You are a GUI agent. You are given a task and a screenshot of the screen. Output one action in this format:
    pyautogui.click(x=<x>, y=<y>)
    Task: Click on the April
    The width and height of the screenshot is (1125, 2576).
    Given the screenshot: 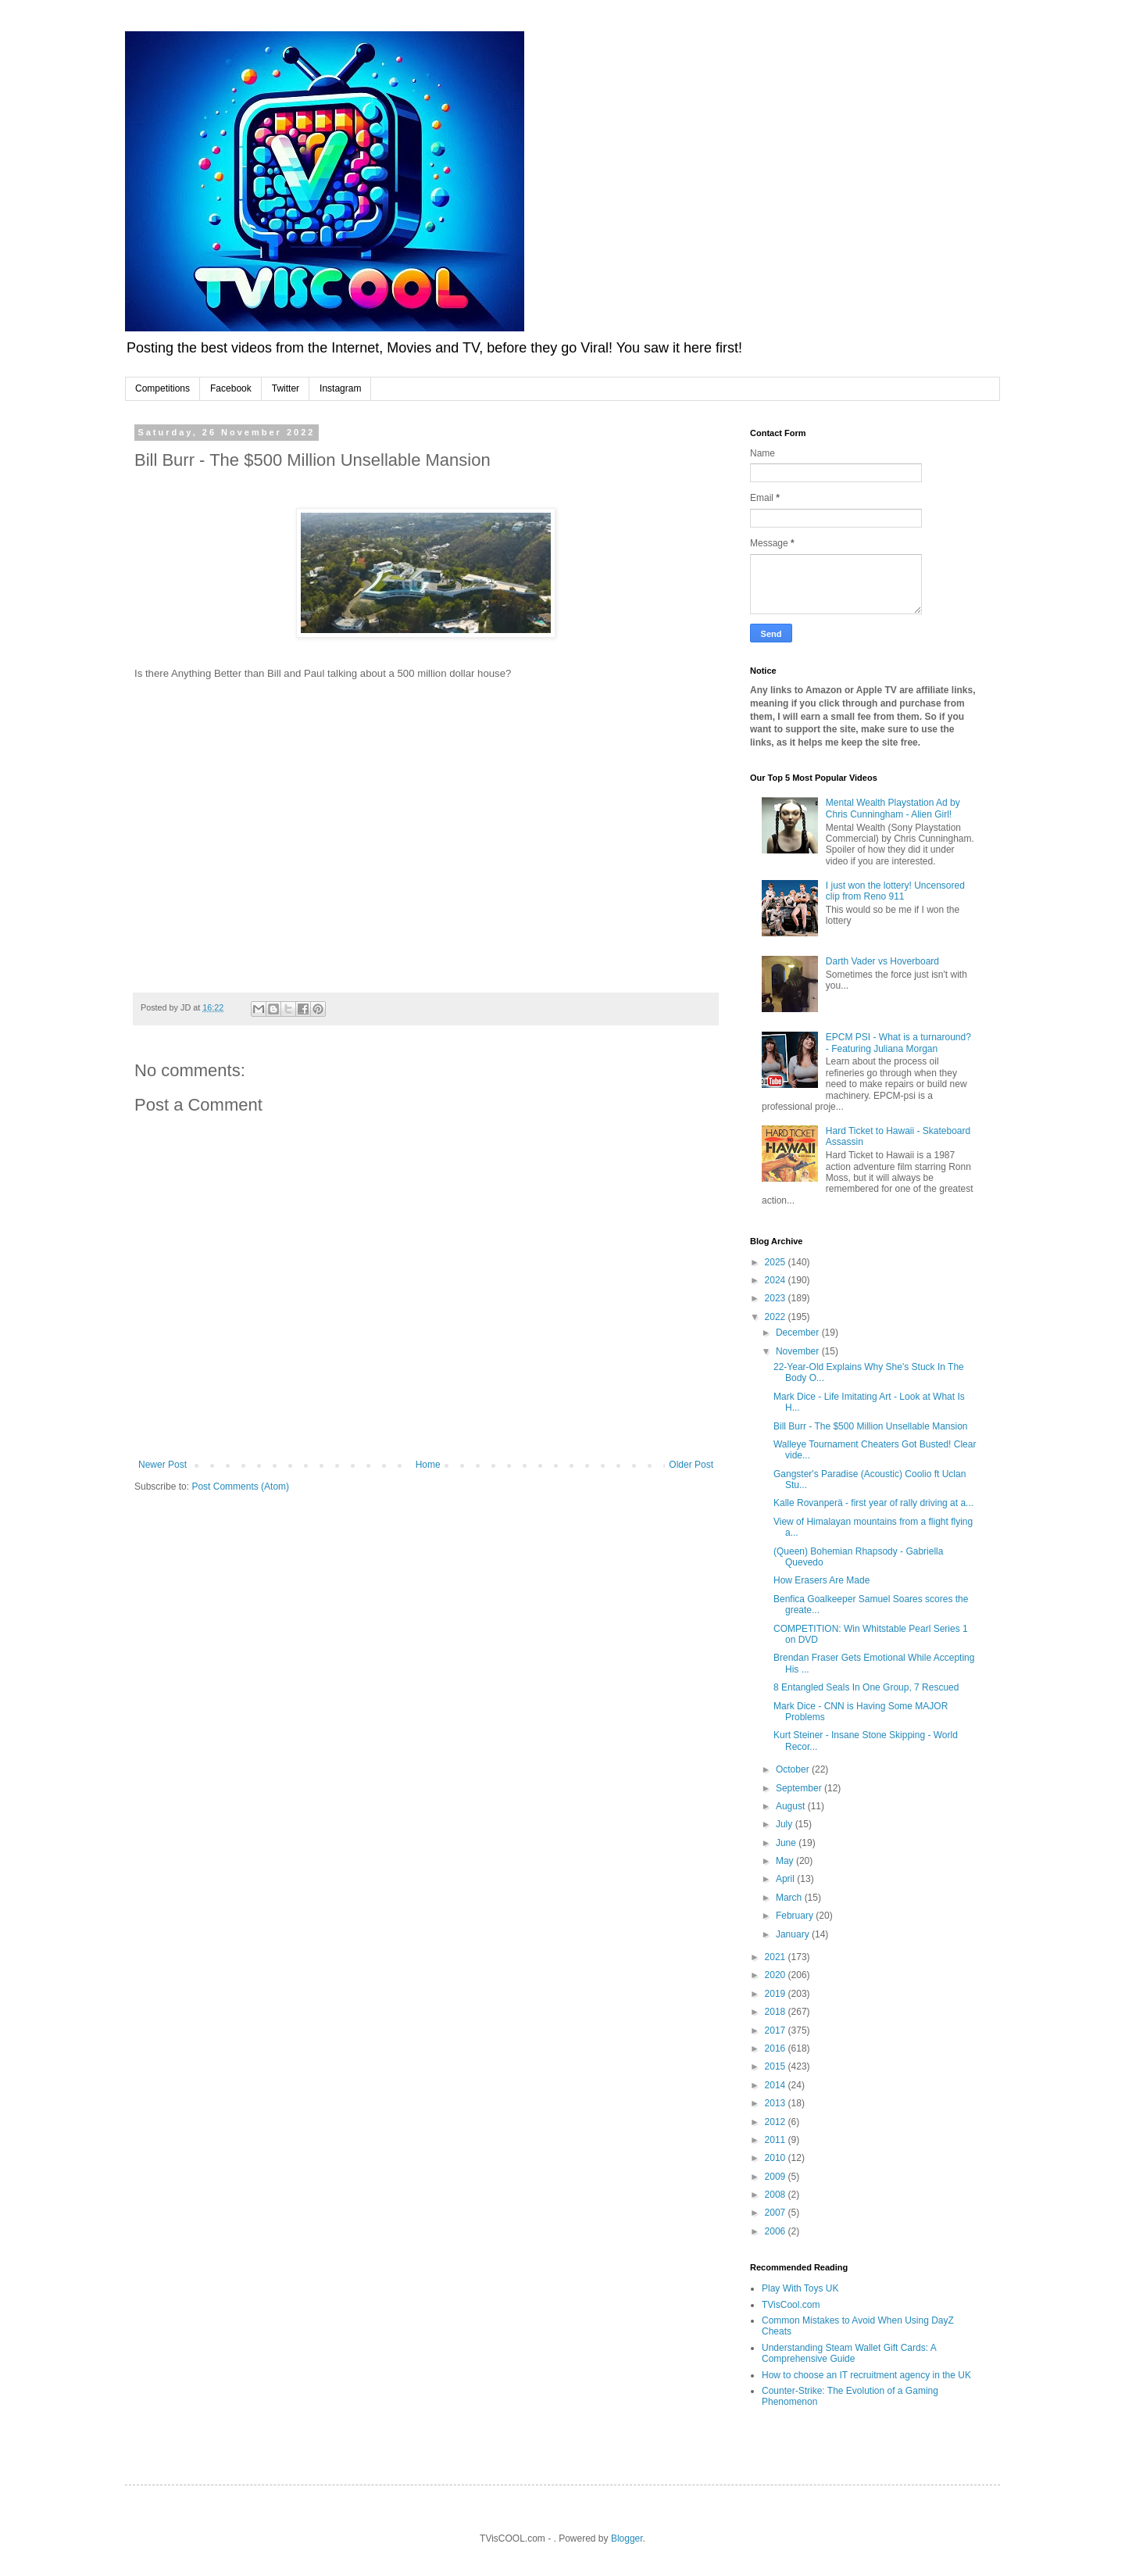 What is the action you would take?
    pyautogui.click(x=786, y=1878)
    